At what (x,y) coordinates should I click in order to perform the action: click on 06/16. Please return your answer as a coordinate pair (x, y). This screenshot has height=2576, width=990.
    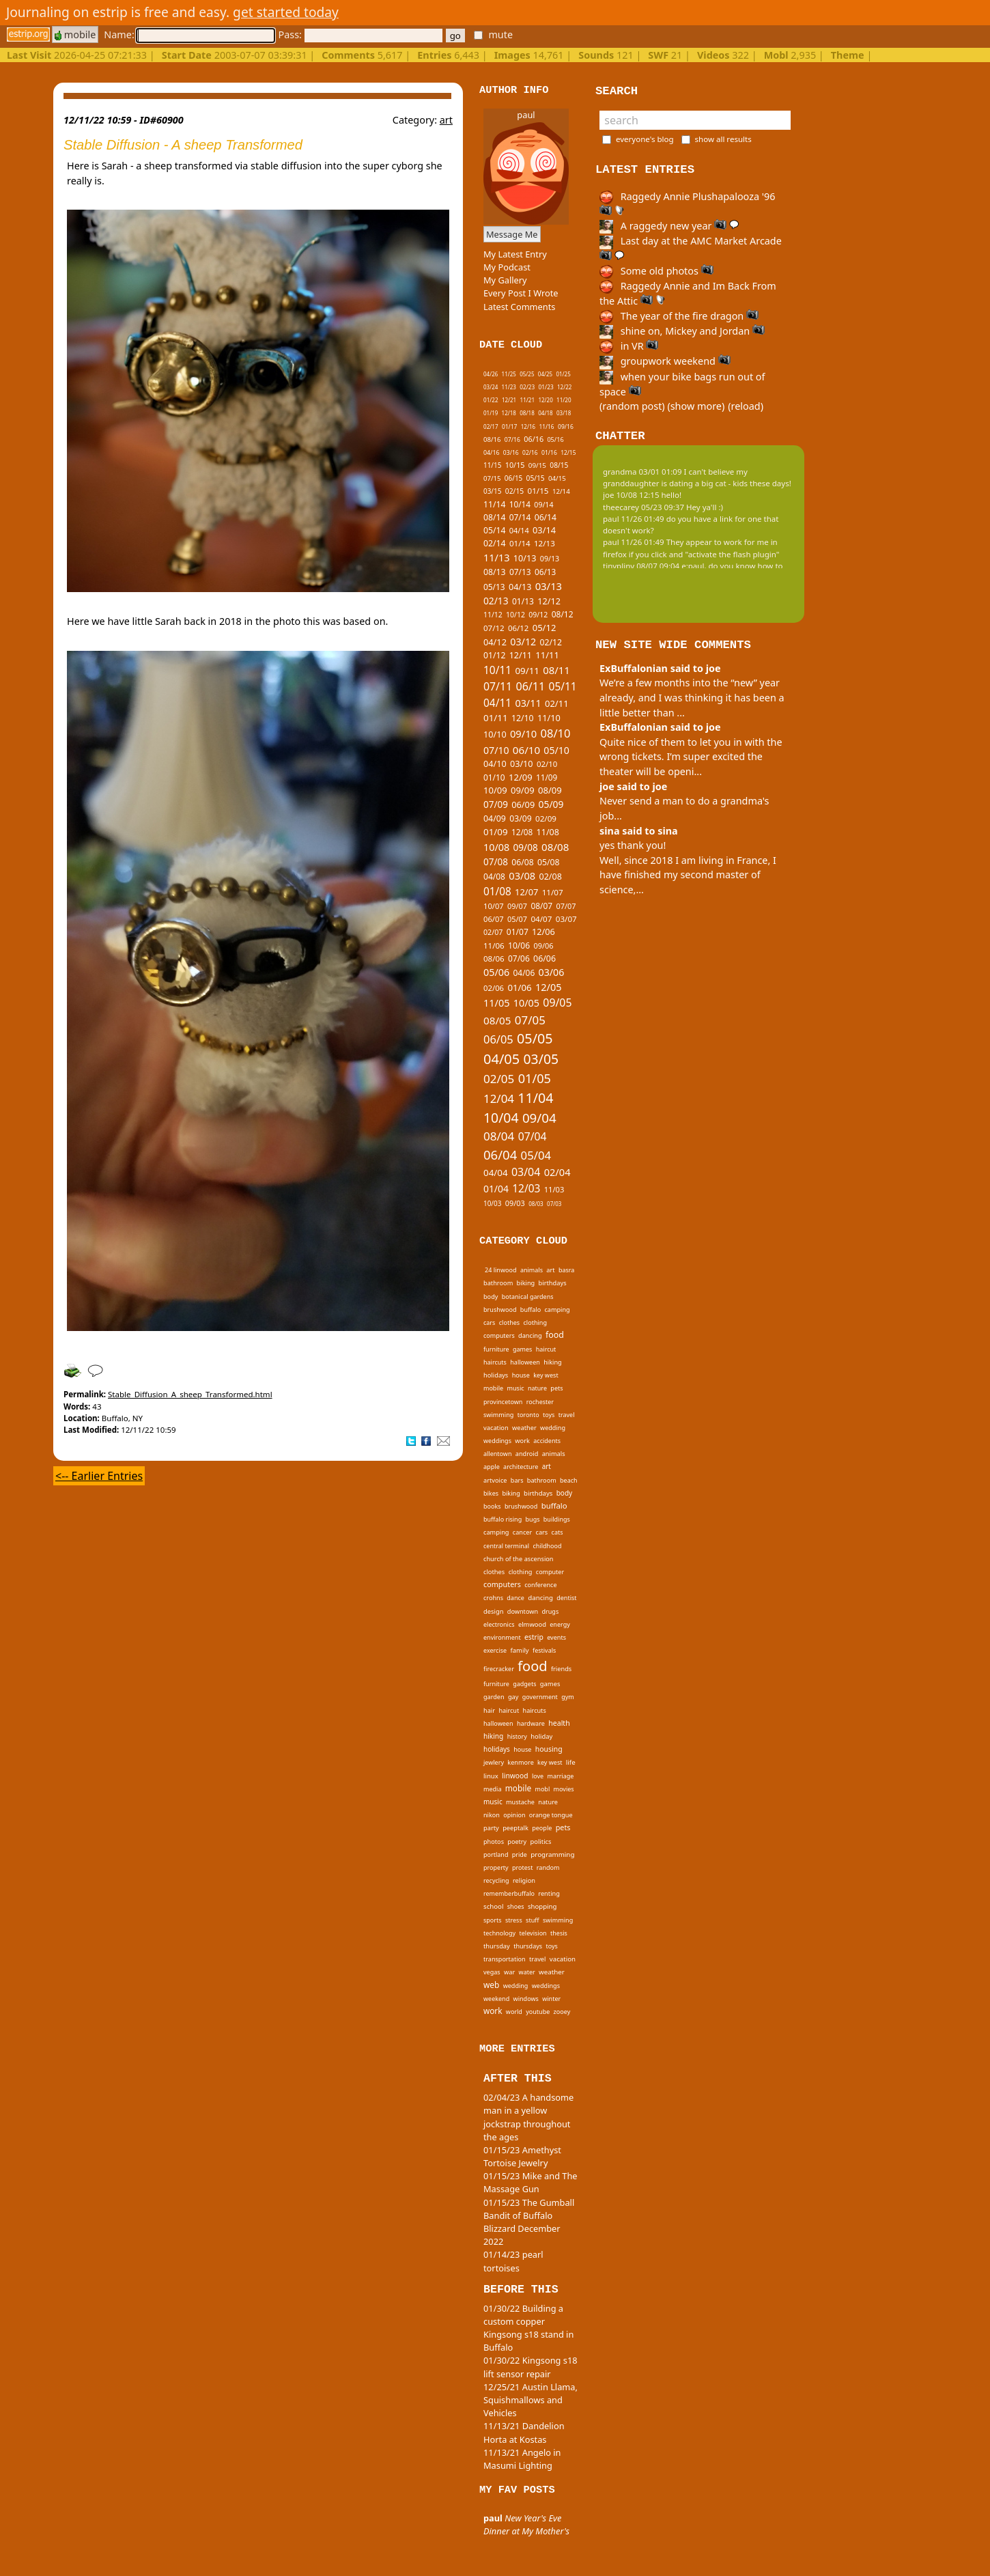
    Looking at the image, I should click on (533, 439).